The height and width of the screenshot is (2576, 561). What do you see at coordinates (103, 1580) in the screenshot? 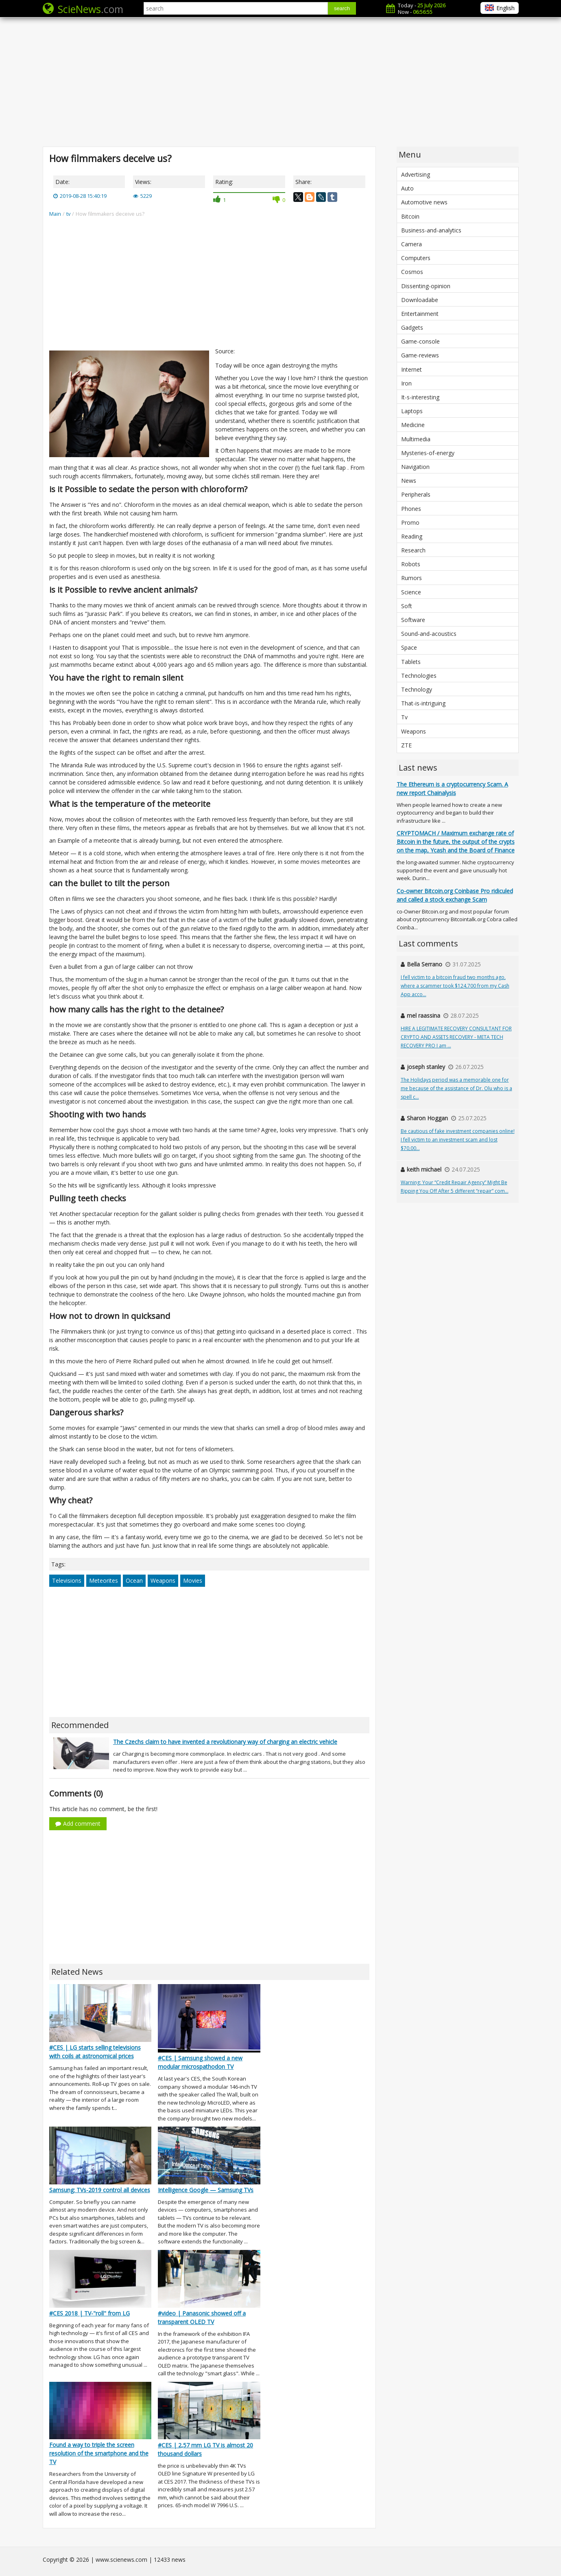
I see `Meteorites` at bounding box center [103, 1580].